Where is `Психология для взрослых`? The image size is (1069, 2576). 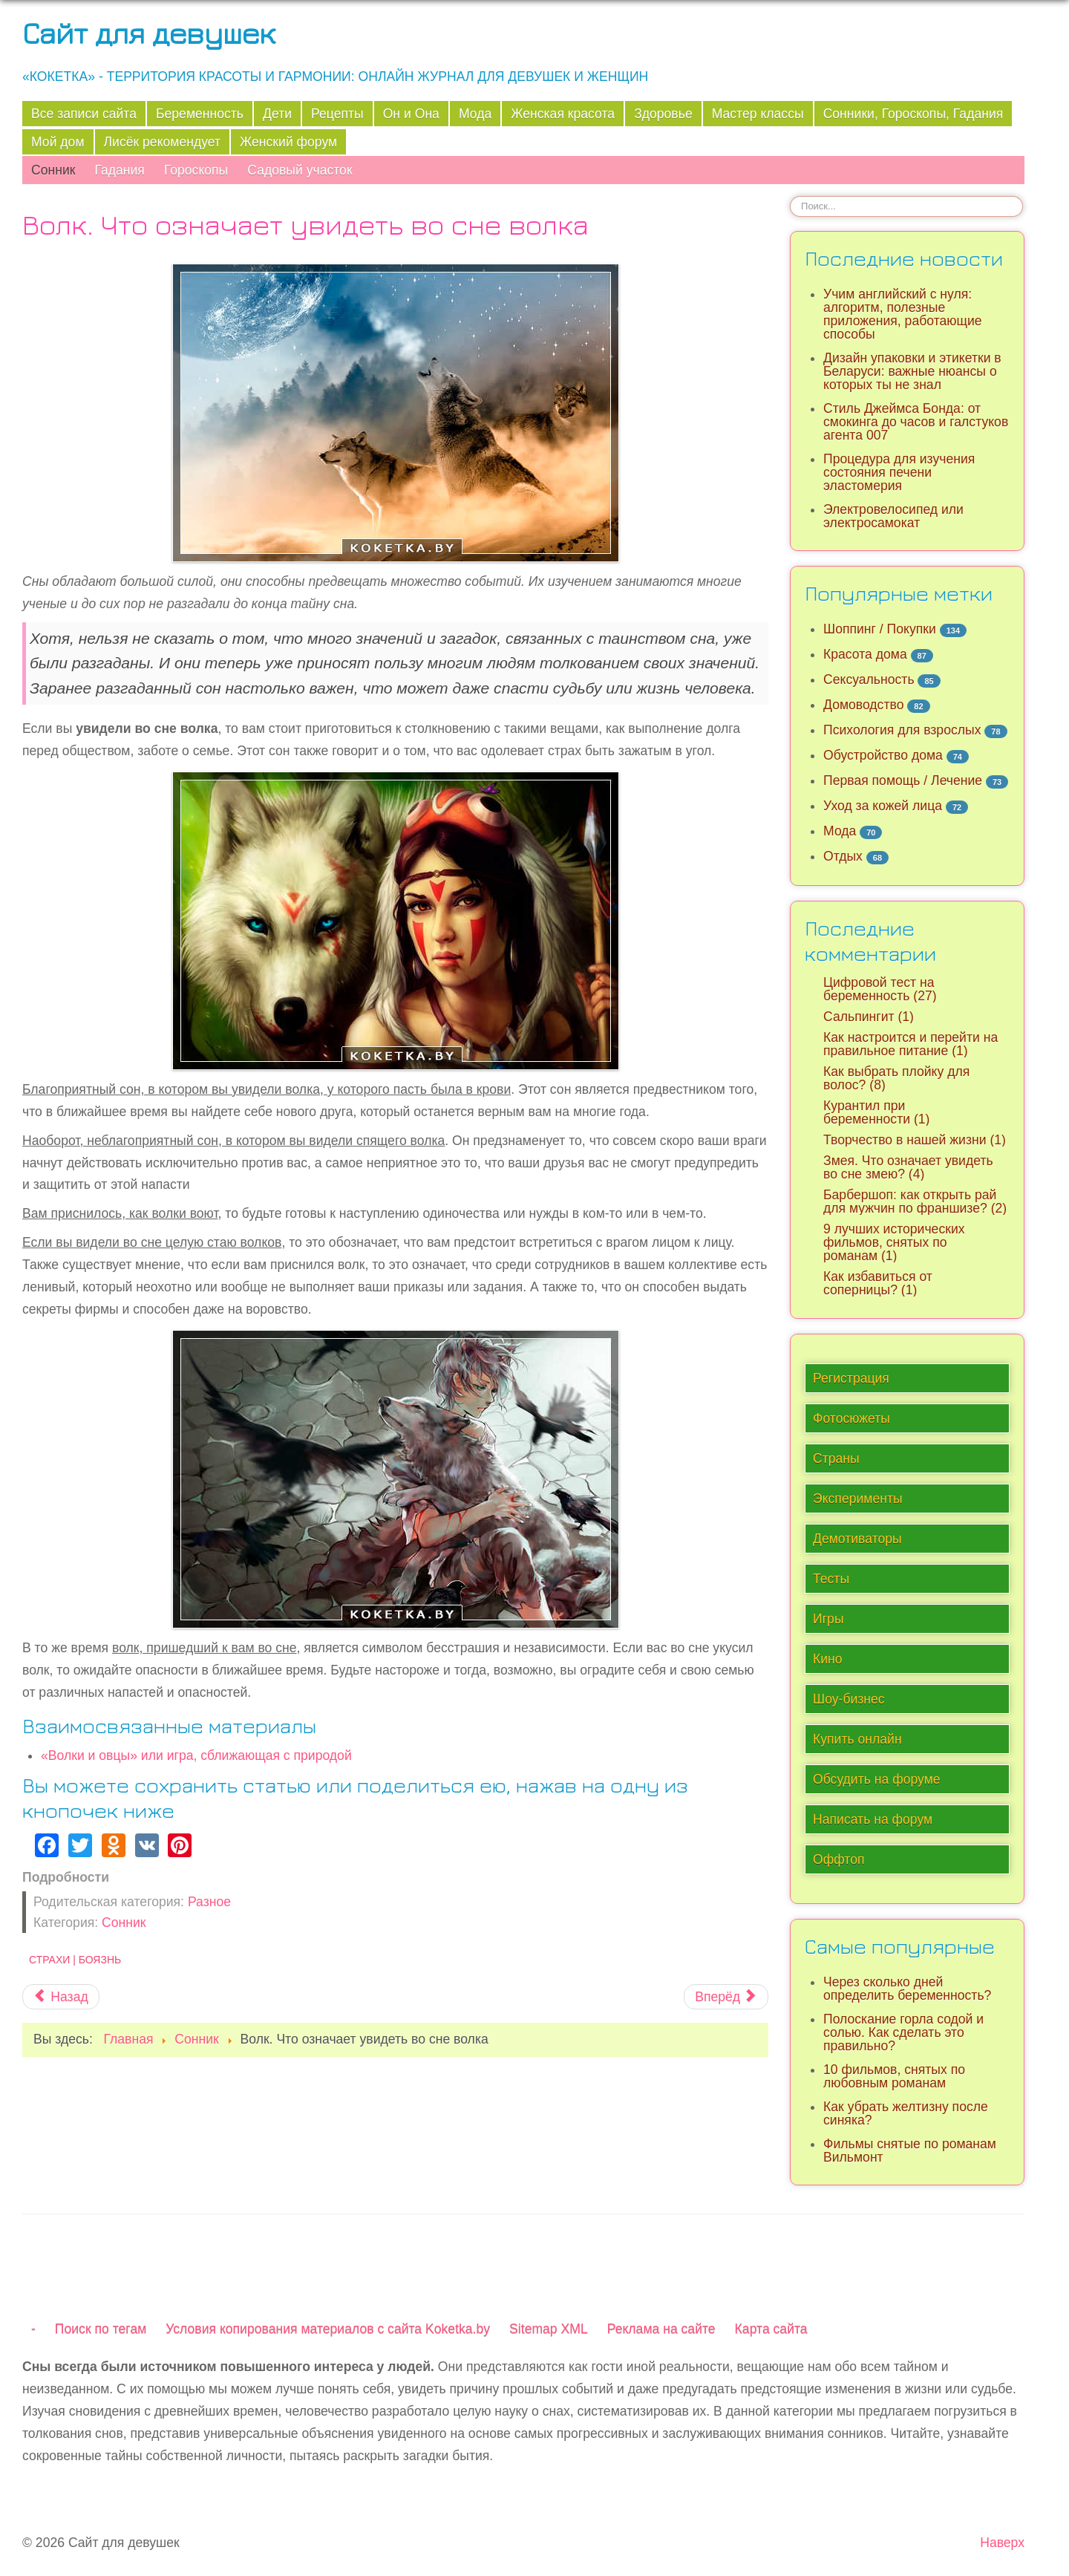 Психология для взрослых is located at coordinates (902, 730).